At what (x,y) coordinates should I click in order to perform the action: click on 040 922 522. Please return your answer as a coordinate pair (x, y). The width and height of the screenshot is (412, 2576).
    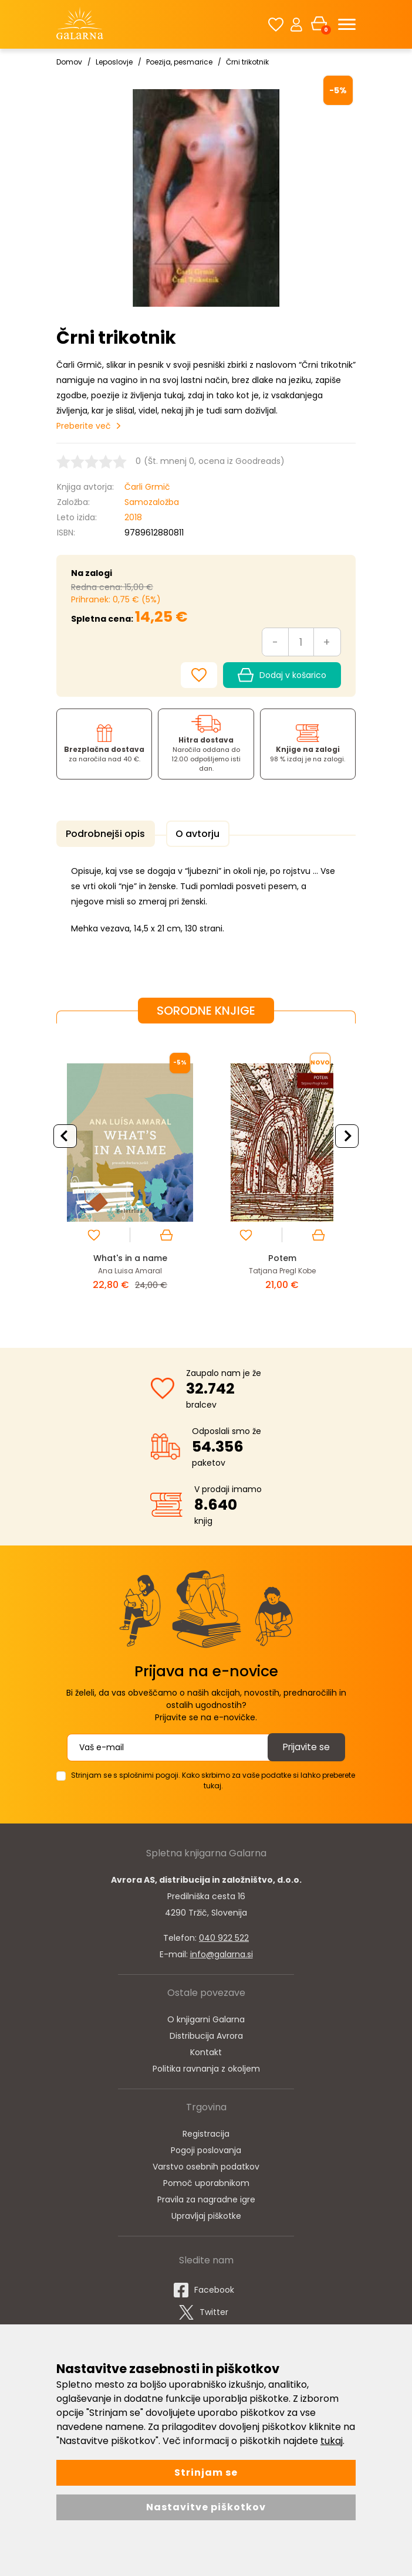
    Looking at the image, I should click on (224, 1935).